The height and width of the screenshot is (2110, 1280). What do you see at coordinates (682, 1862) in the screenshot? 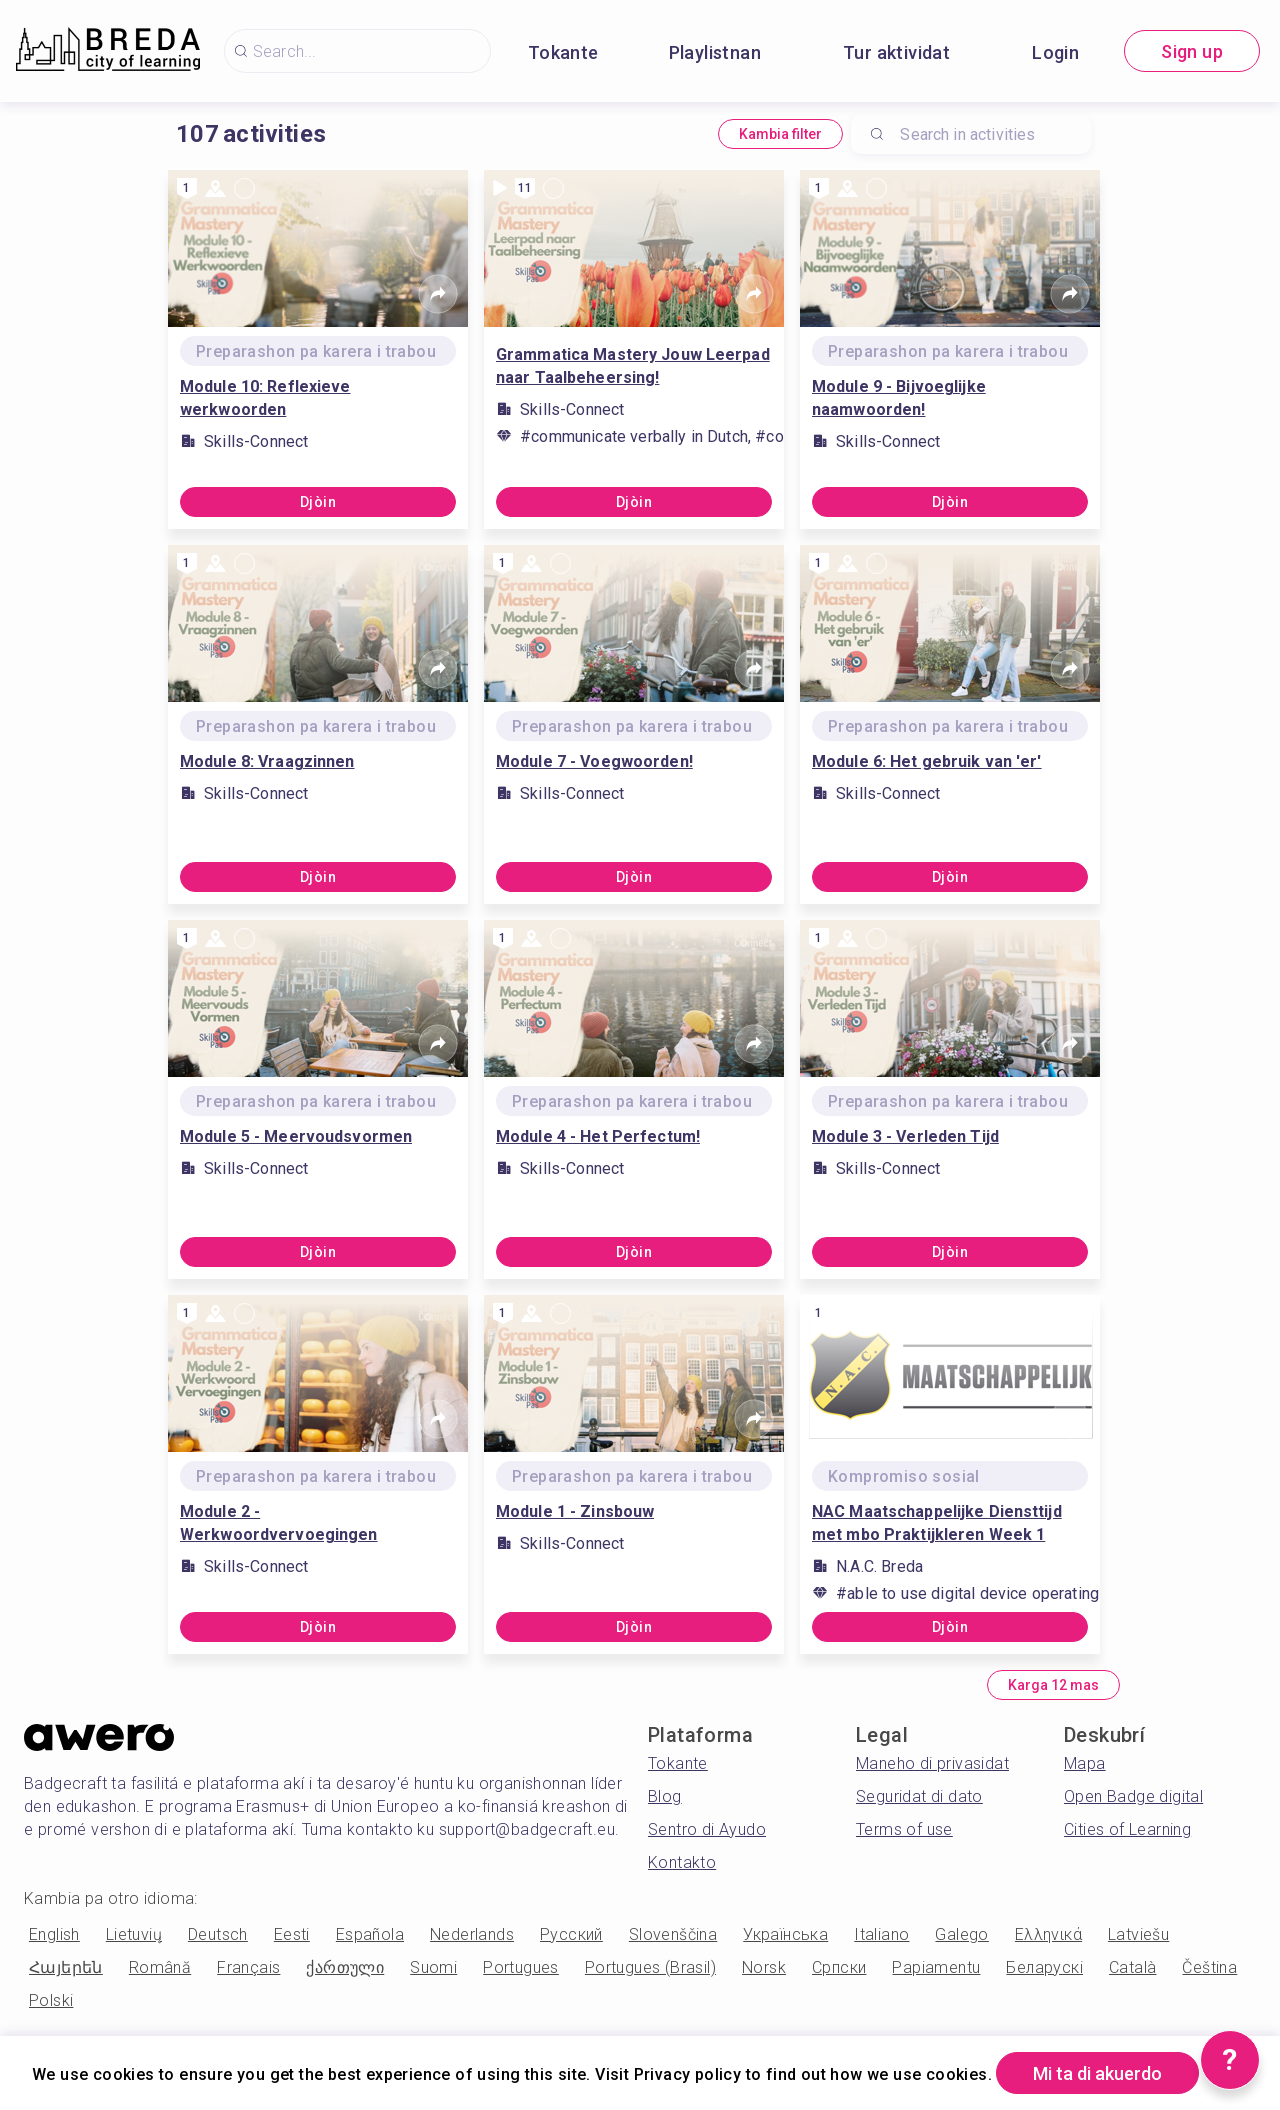
I see `Kontakto` at bounding box center [682, 1862].